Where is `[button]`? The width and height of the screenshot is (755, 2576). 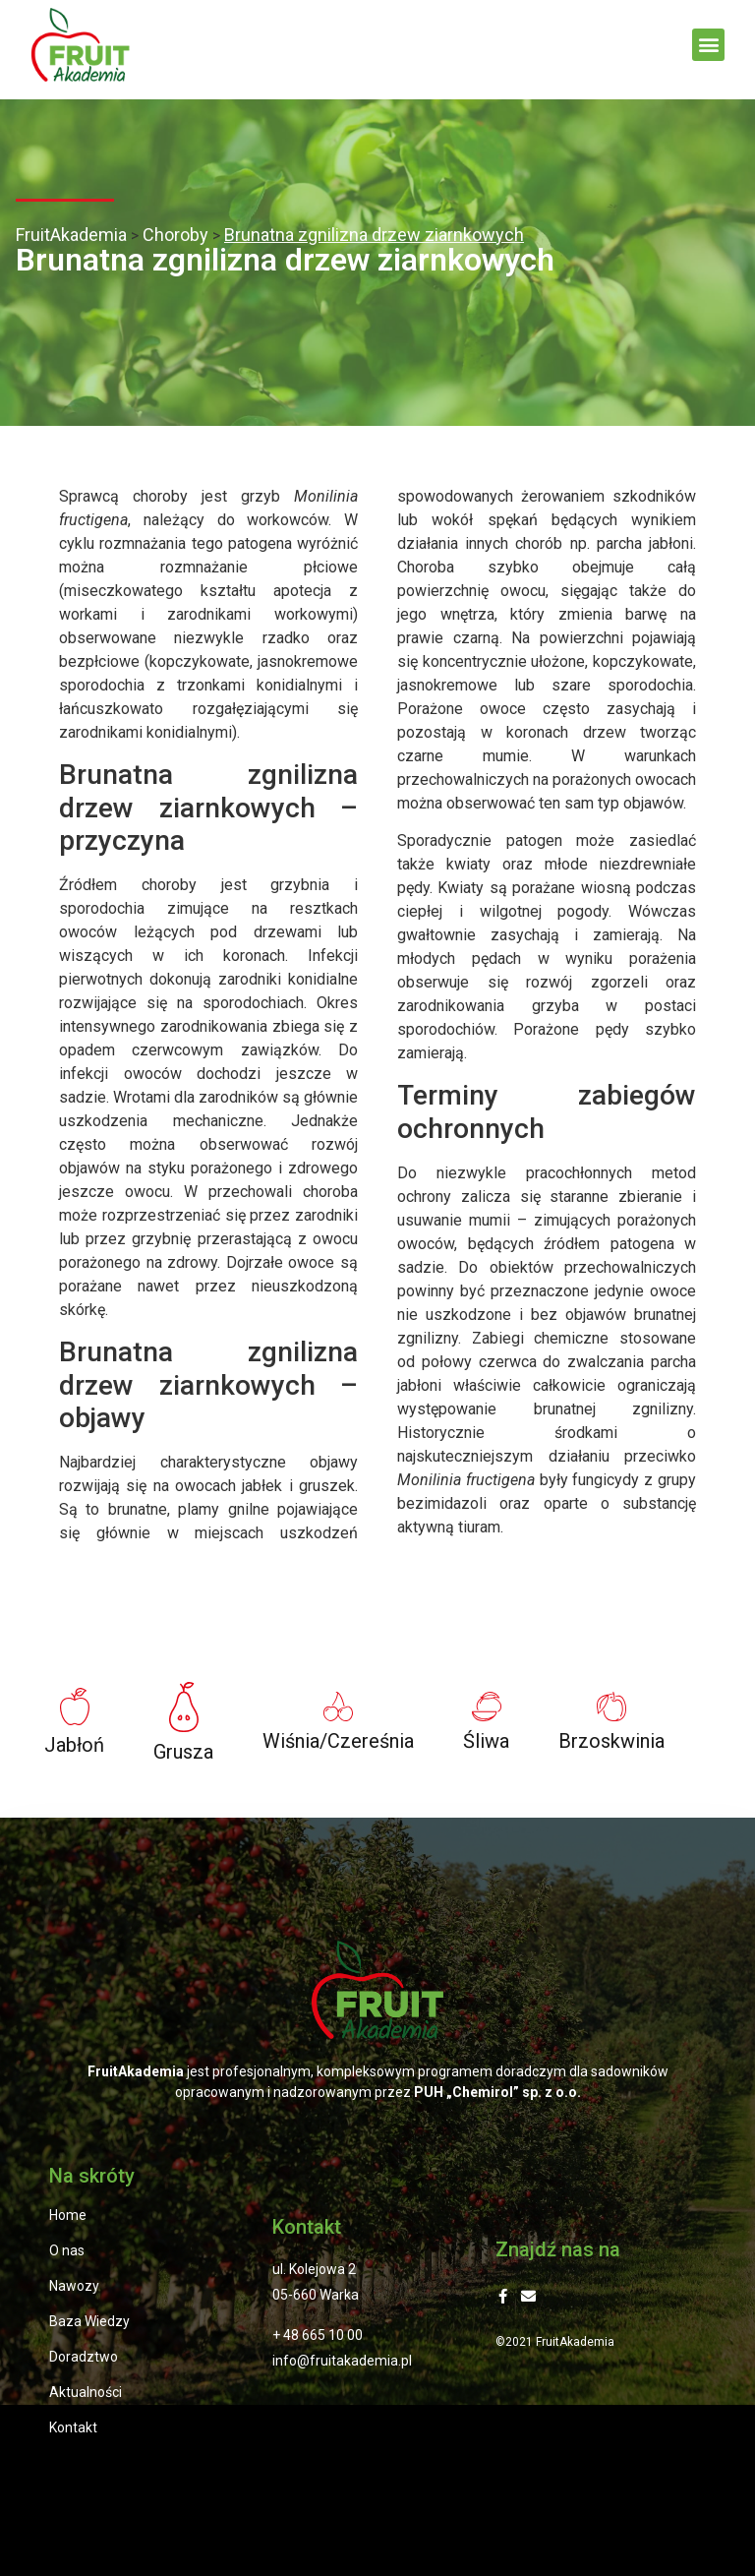
[button] is located at coordinates (708, 45).